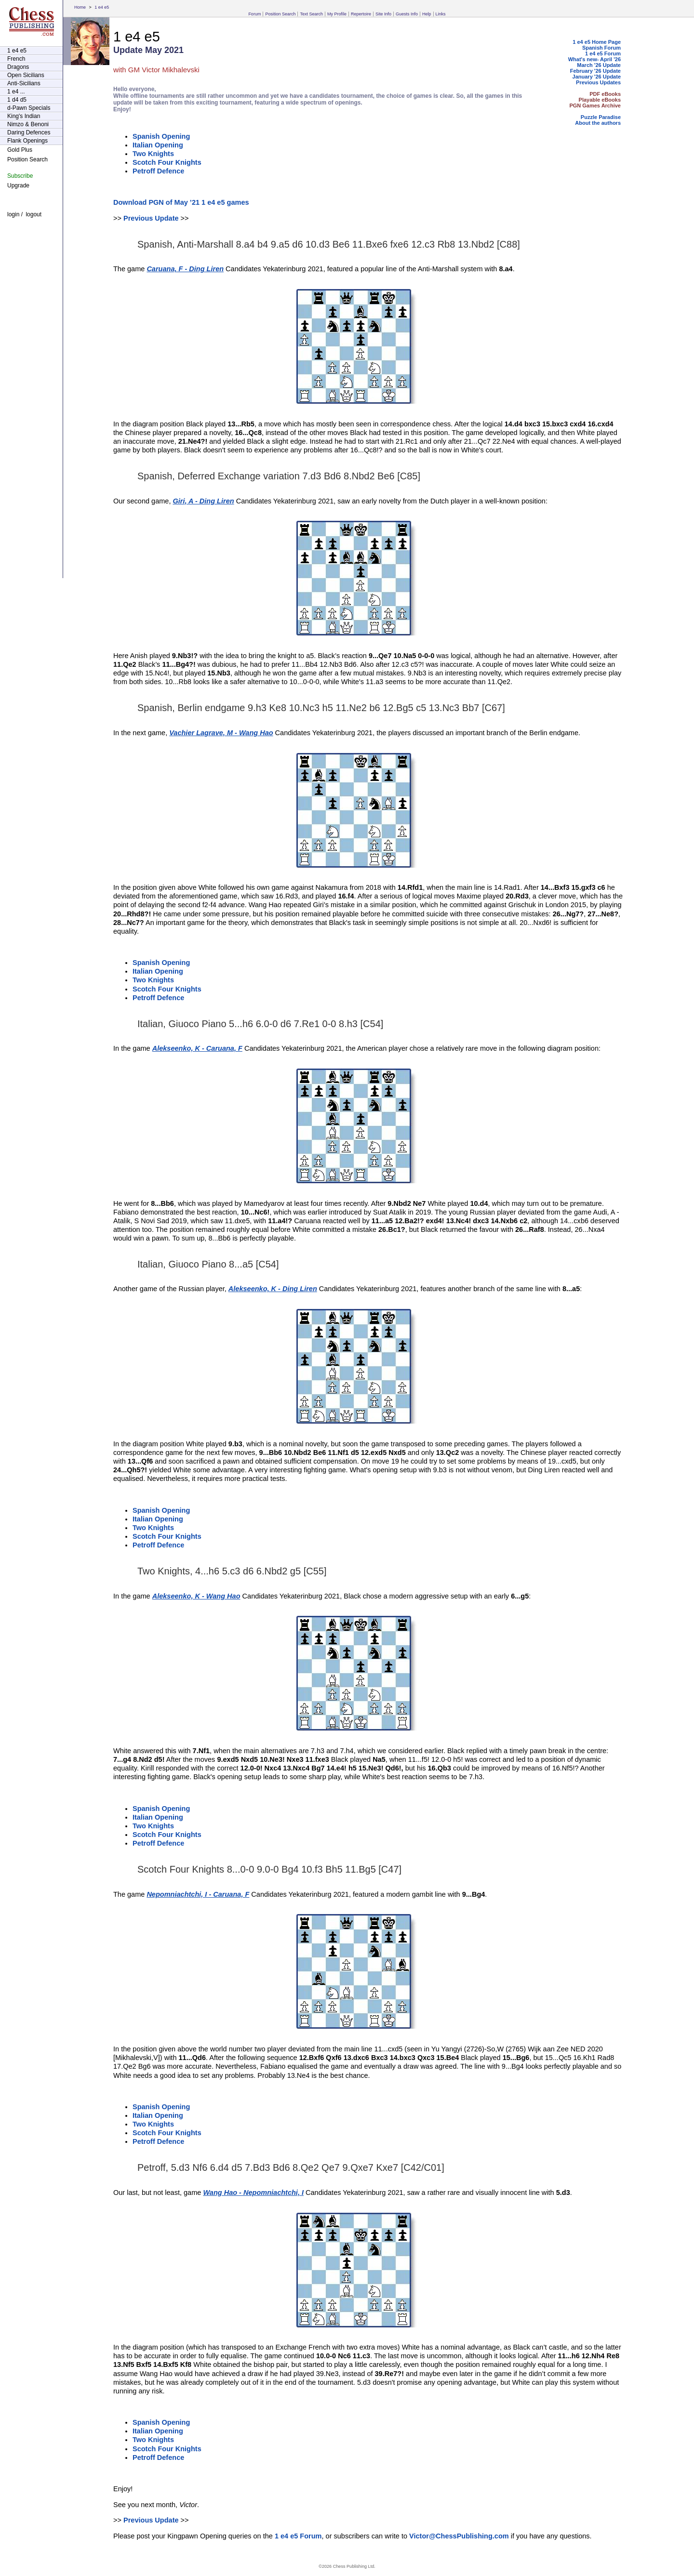 This screenshot has height=2576, width=694. What do you see at coordinates (197, 1048) in the screenshot?
I see `Alekseenko, K - Caruana, F` at bounding box center [197, 1048].